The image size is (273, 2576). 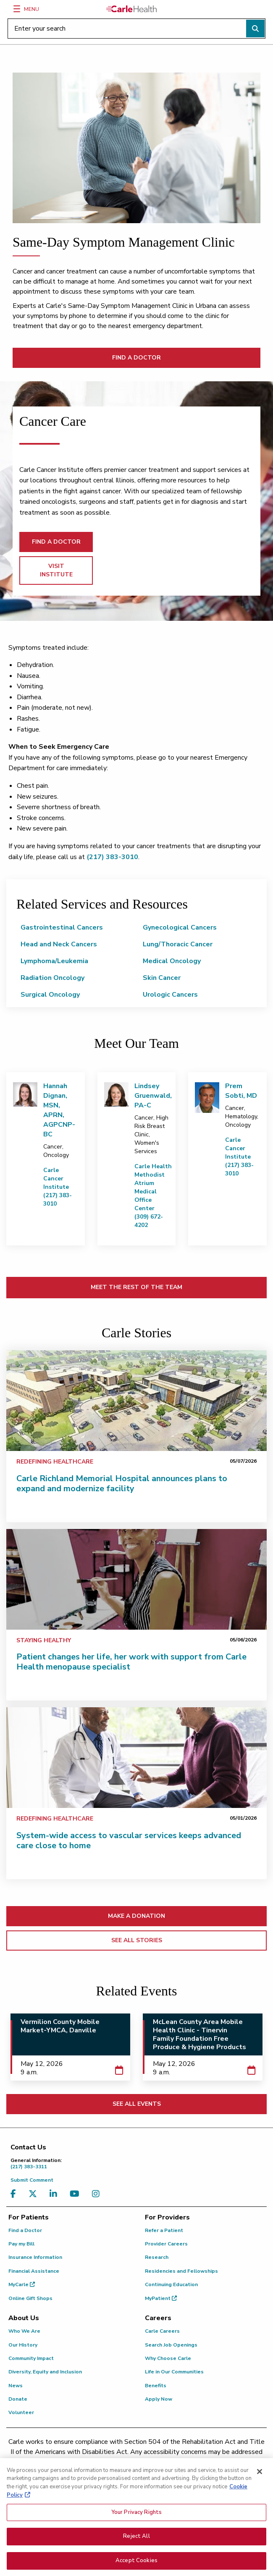 I want to click on Insurance Information, so click(x=35, y=2257).